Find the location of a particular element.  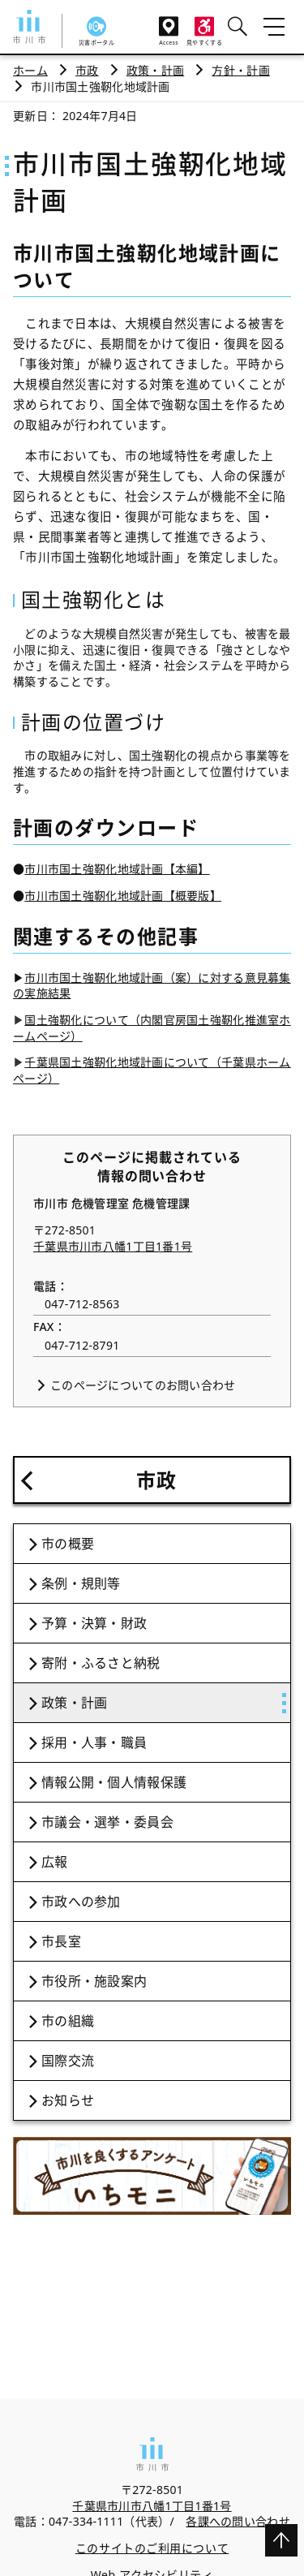

市川市国土強靭化地域計画【本編】 is located at coordinates (116, 869).